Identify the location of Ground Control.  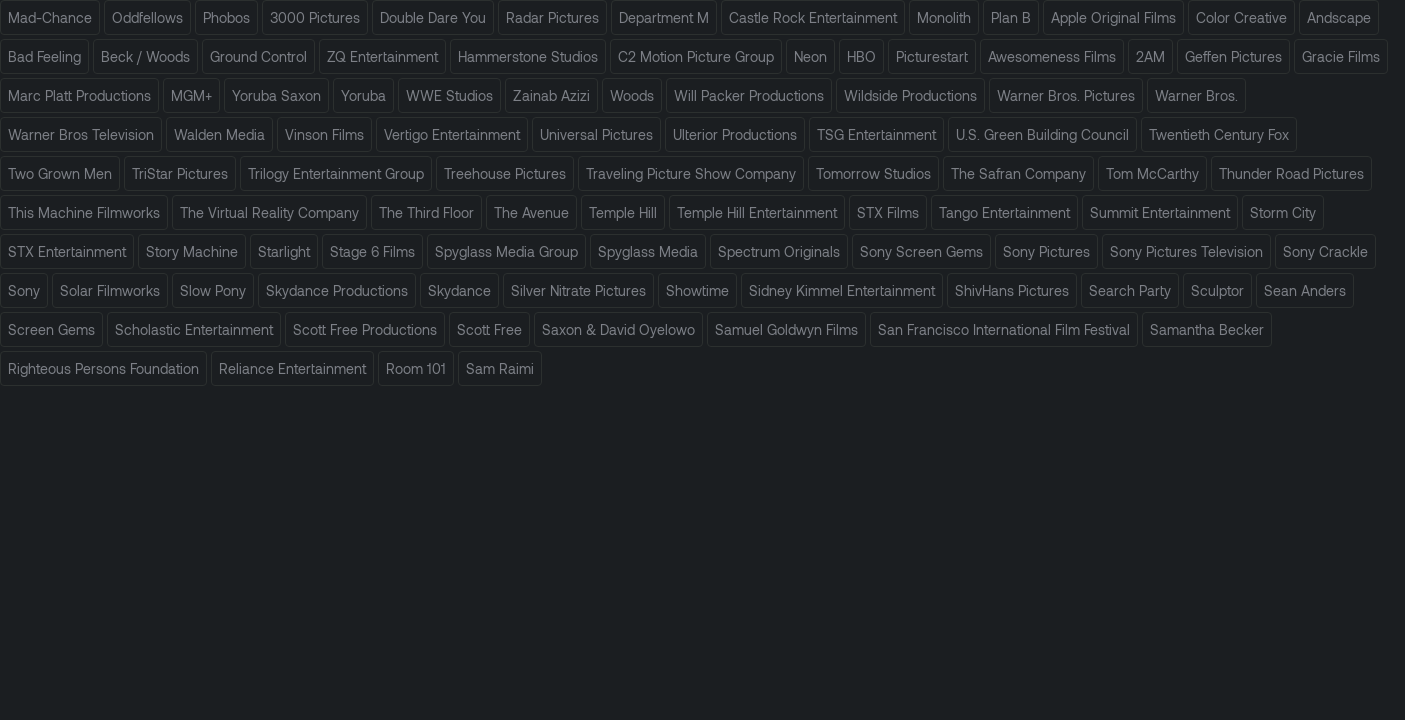
(258, 56).